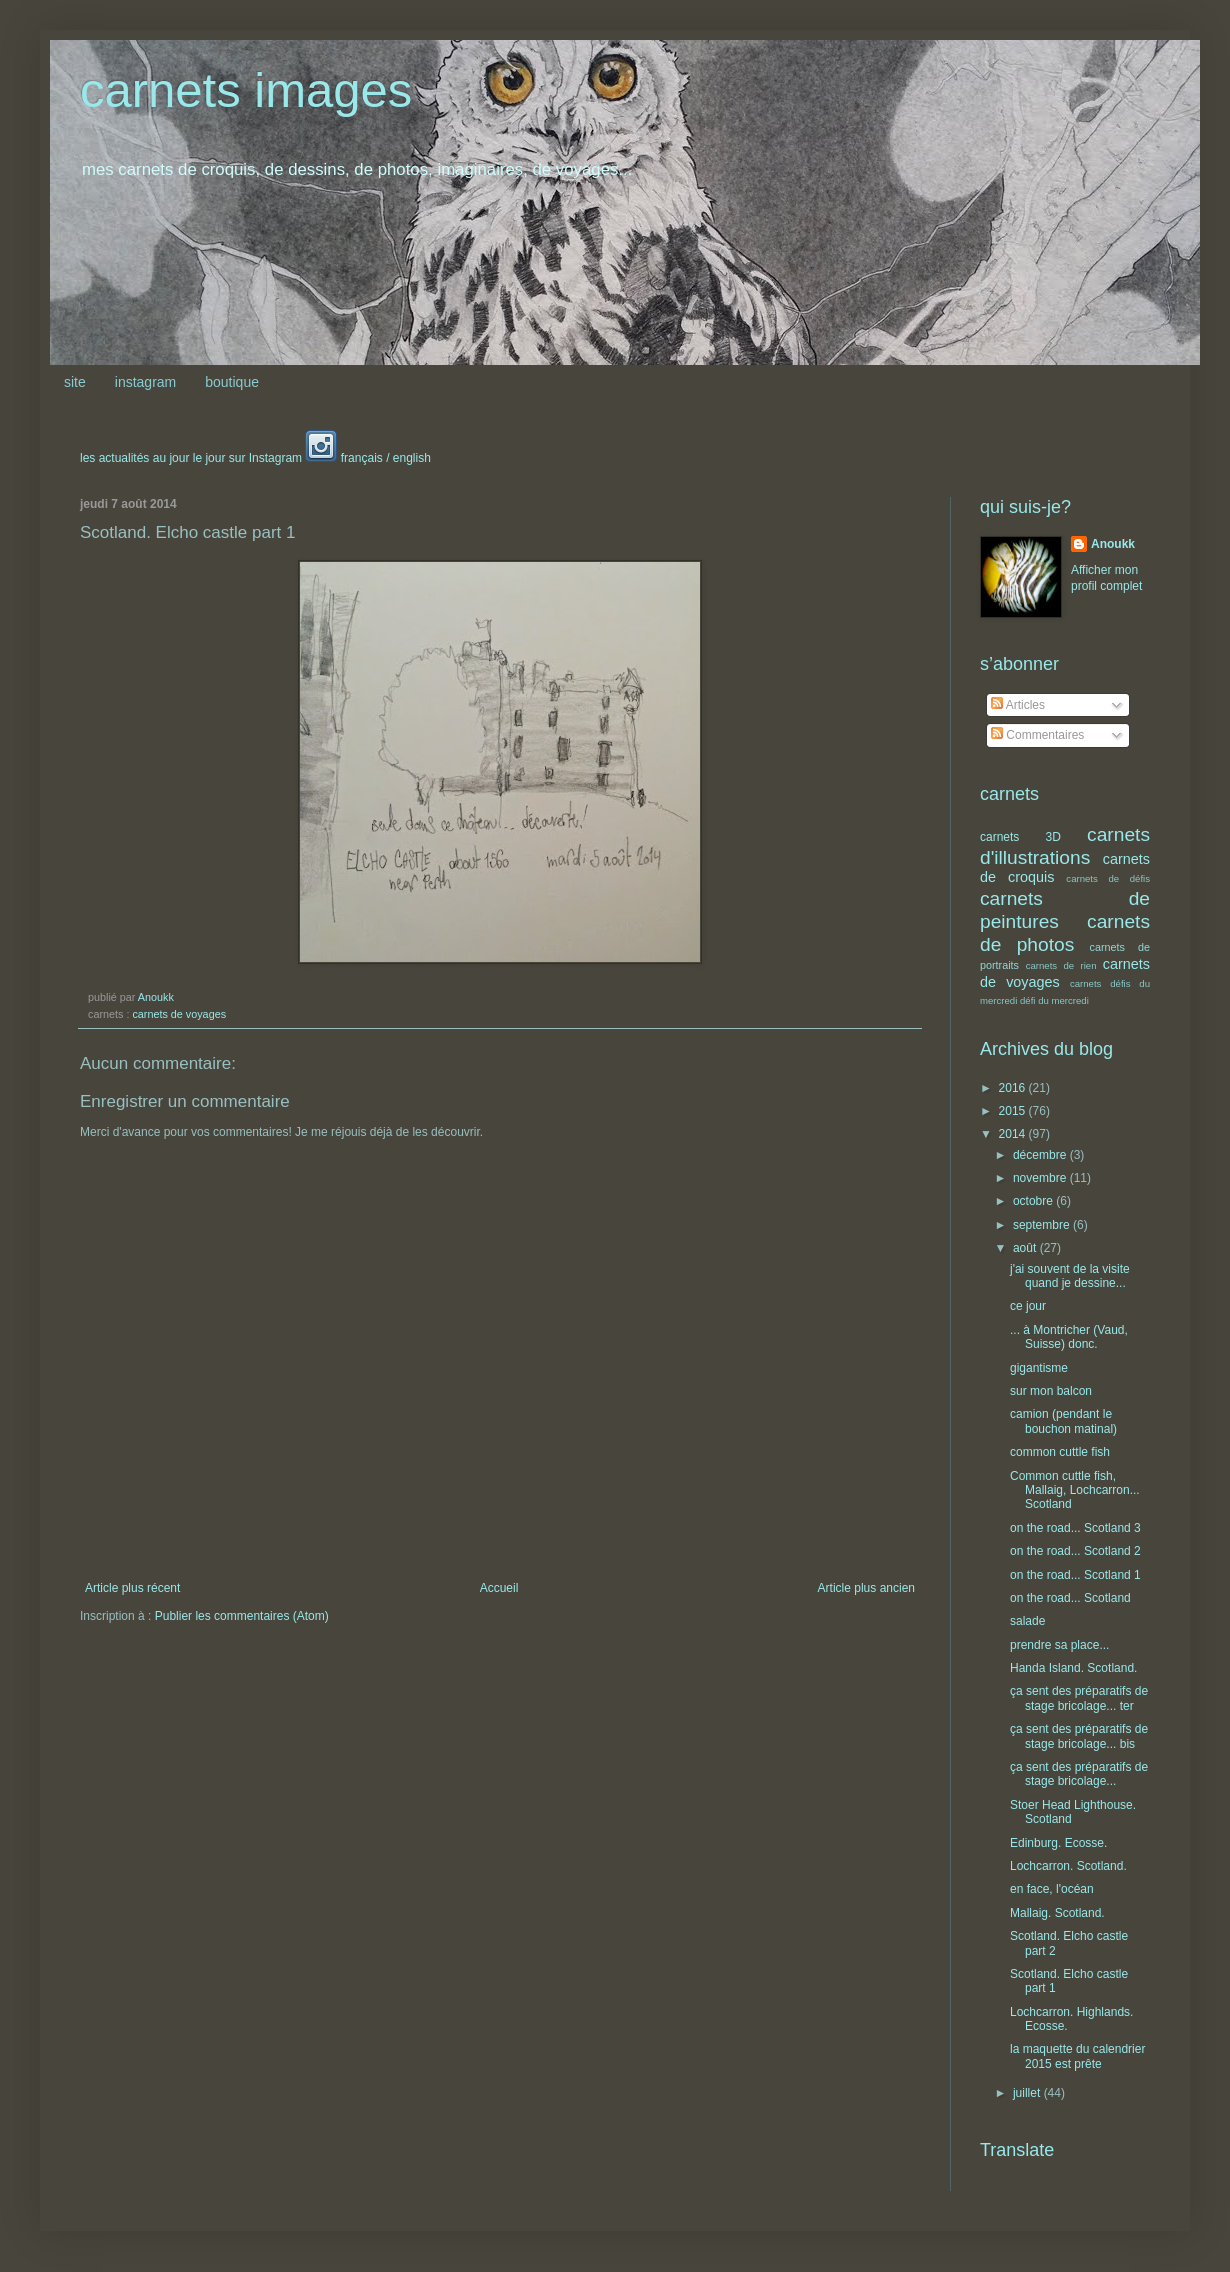 This screenshot has height=2272, width=1230. I want to click on on the road... Scotland, so click(1070, 1598).